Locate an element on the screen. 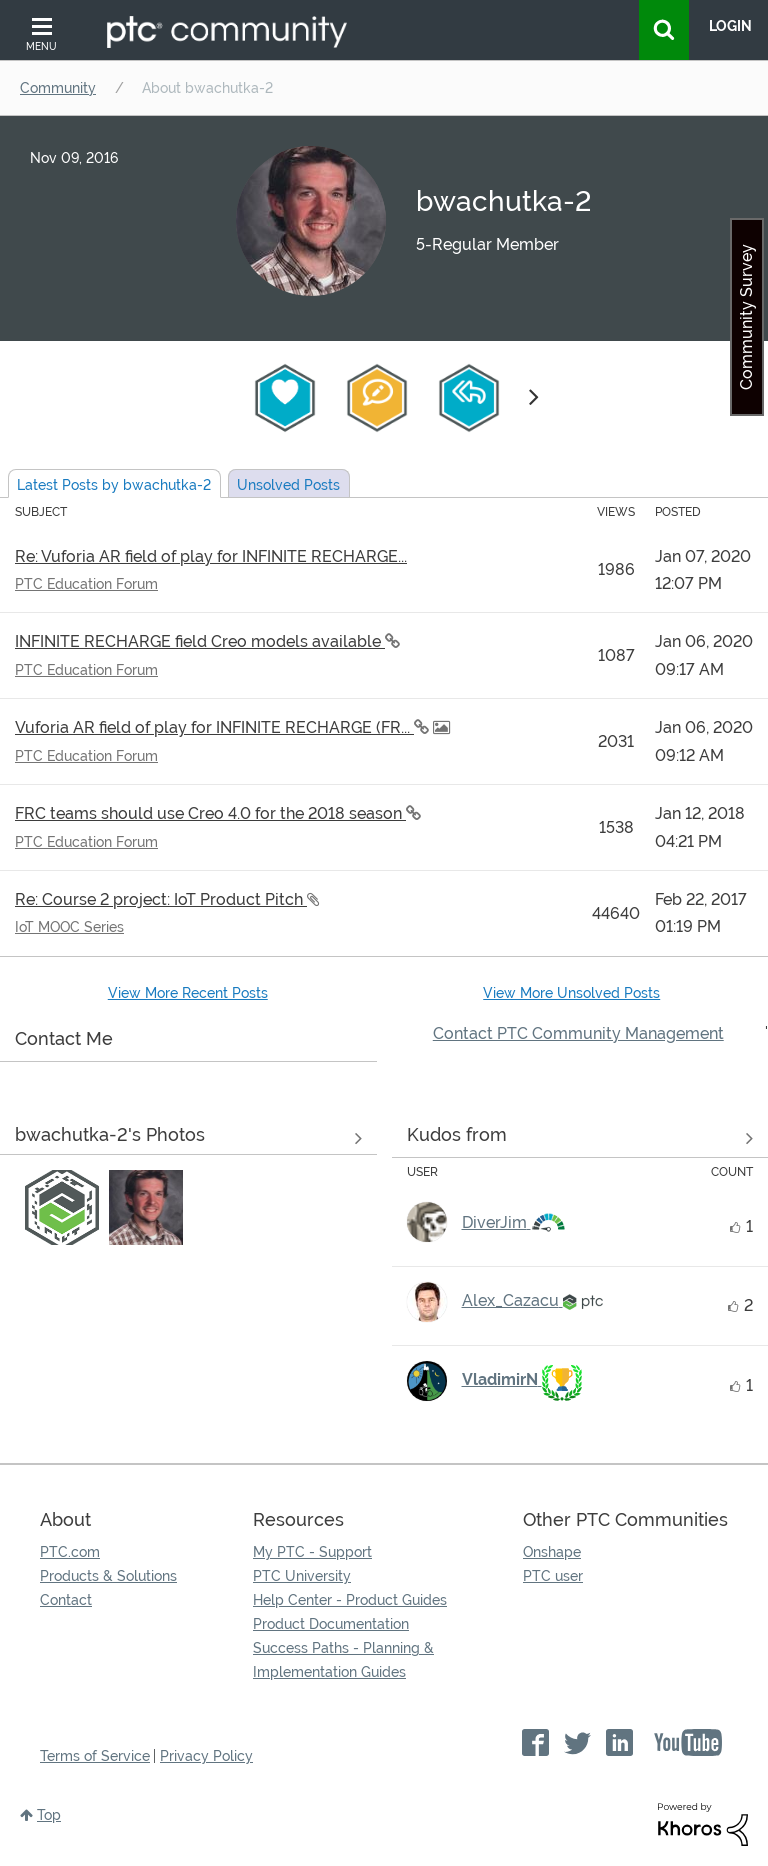  Re: Course 2 project: IoT Product Pitch is located at coordinates (161, 899).